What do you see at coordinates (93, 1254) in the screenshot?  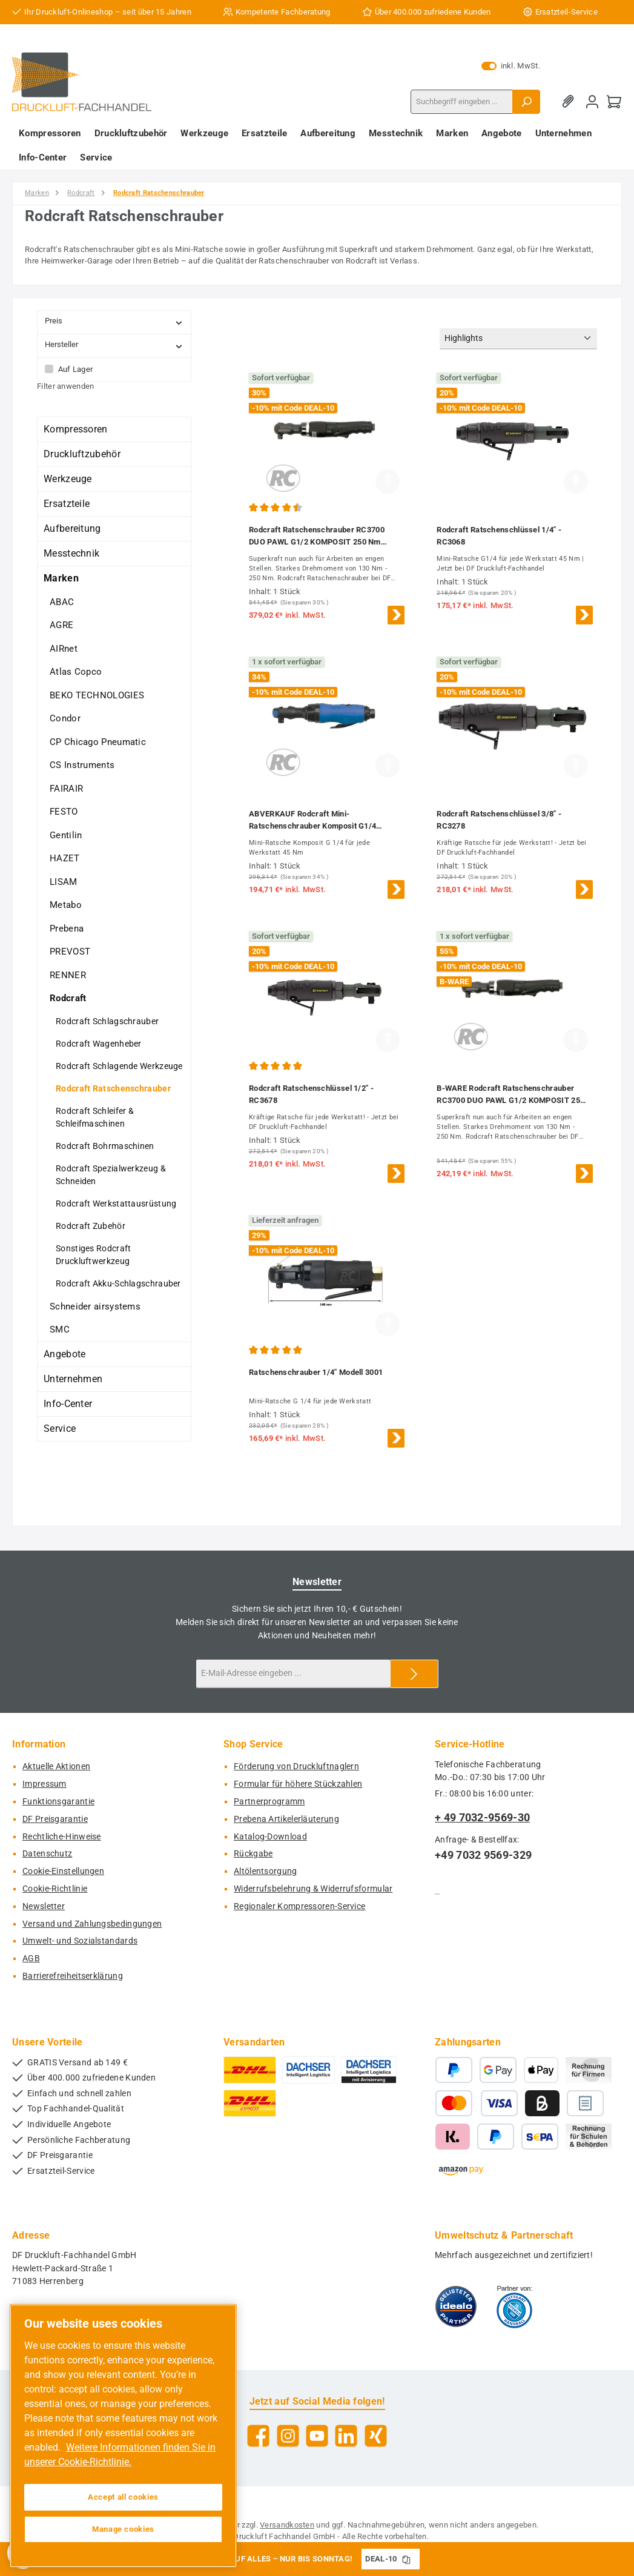 I see `Sonstiges Rodcraft Druckluftwerkzeug` at bounding box center [93, 1254].